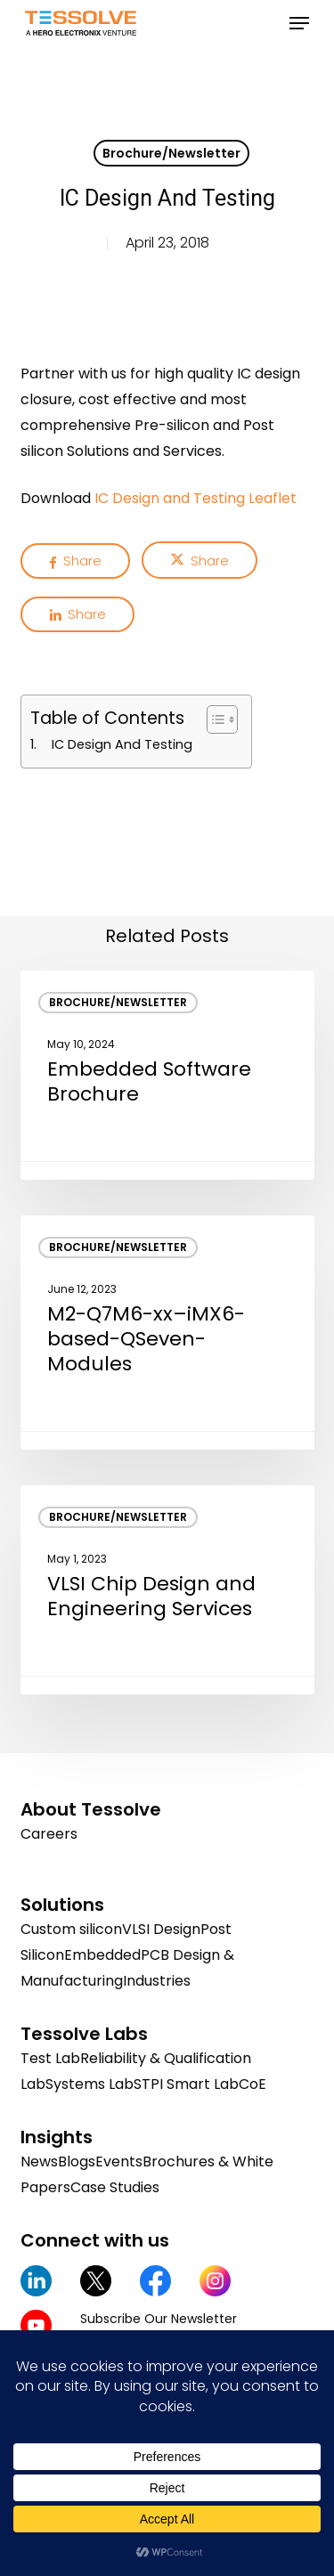 This screenshot has height=2576, width=334. Describe the element at coordinates (158, 2319) in the screenshot. I see `Subscribe Our Newsletter` at that location.